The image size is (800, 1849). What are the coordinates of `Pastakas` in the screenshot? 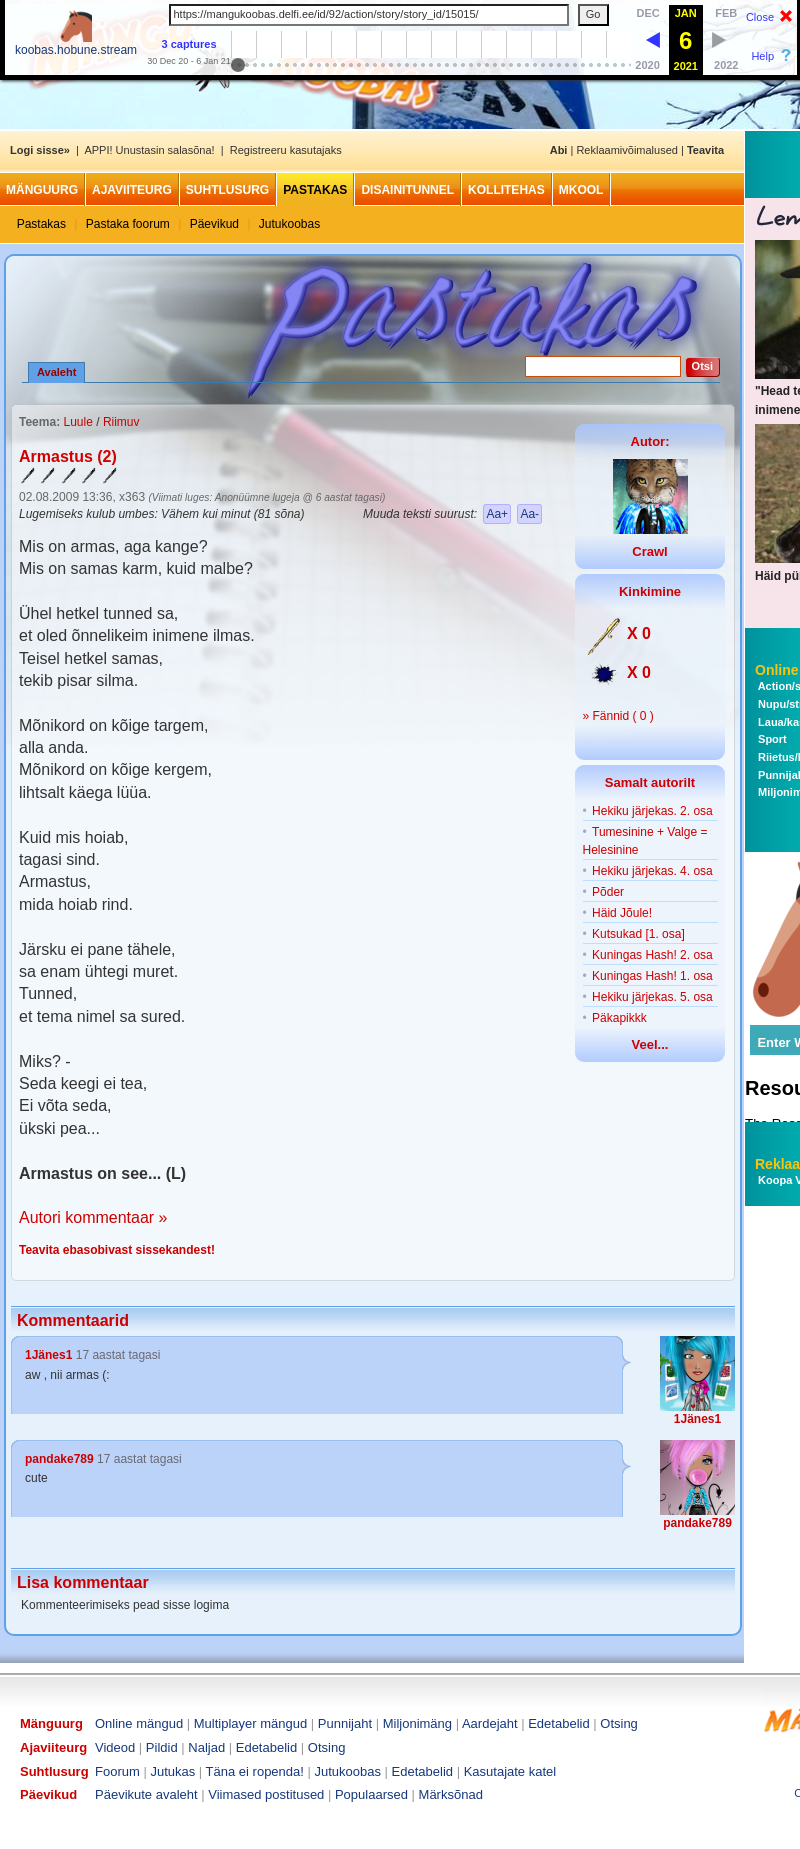 It's located at (315, 190).